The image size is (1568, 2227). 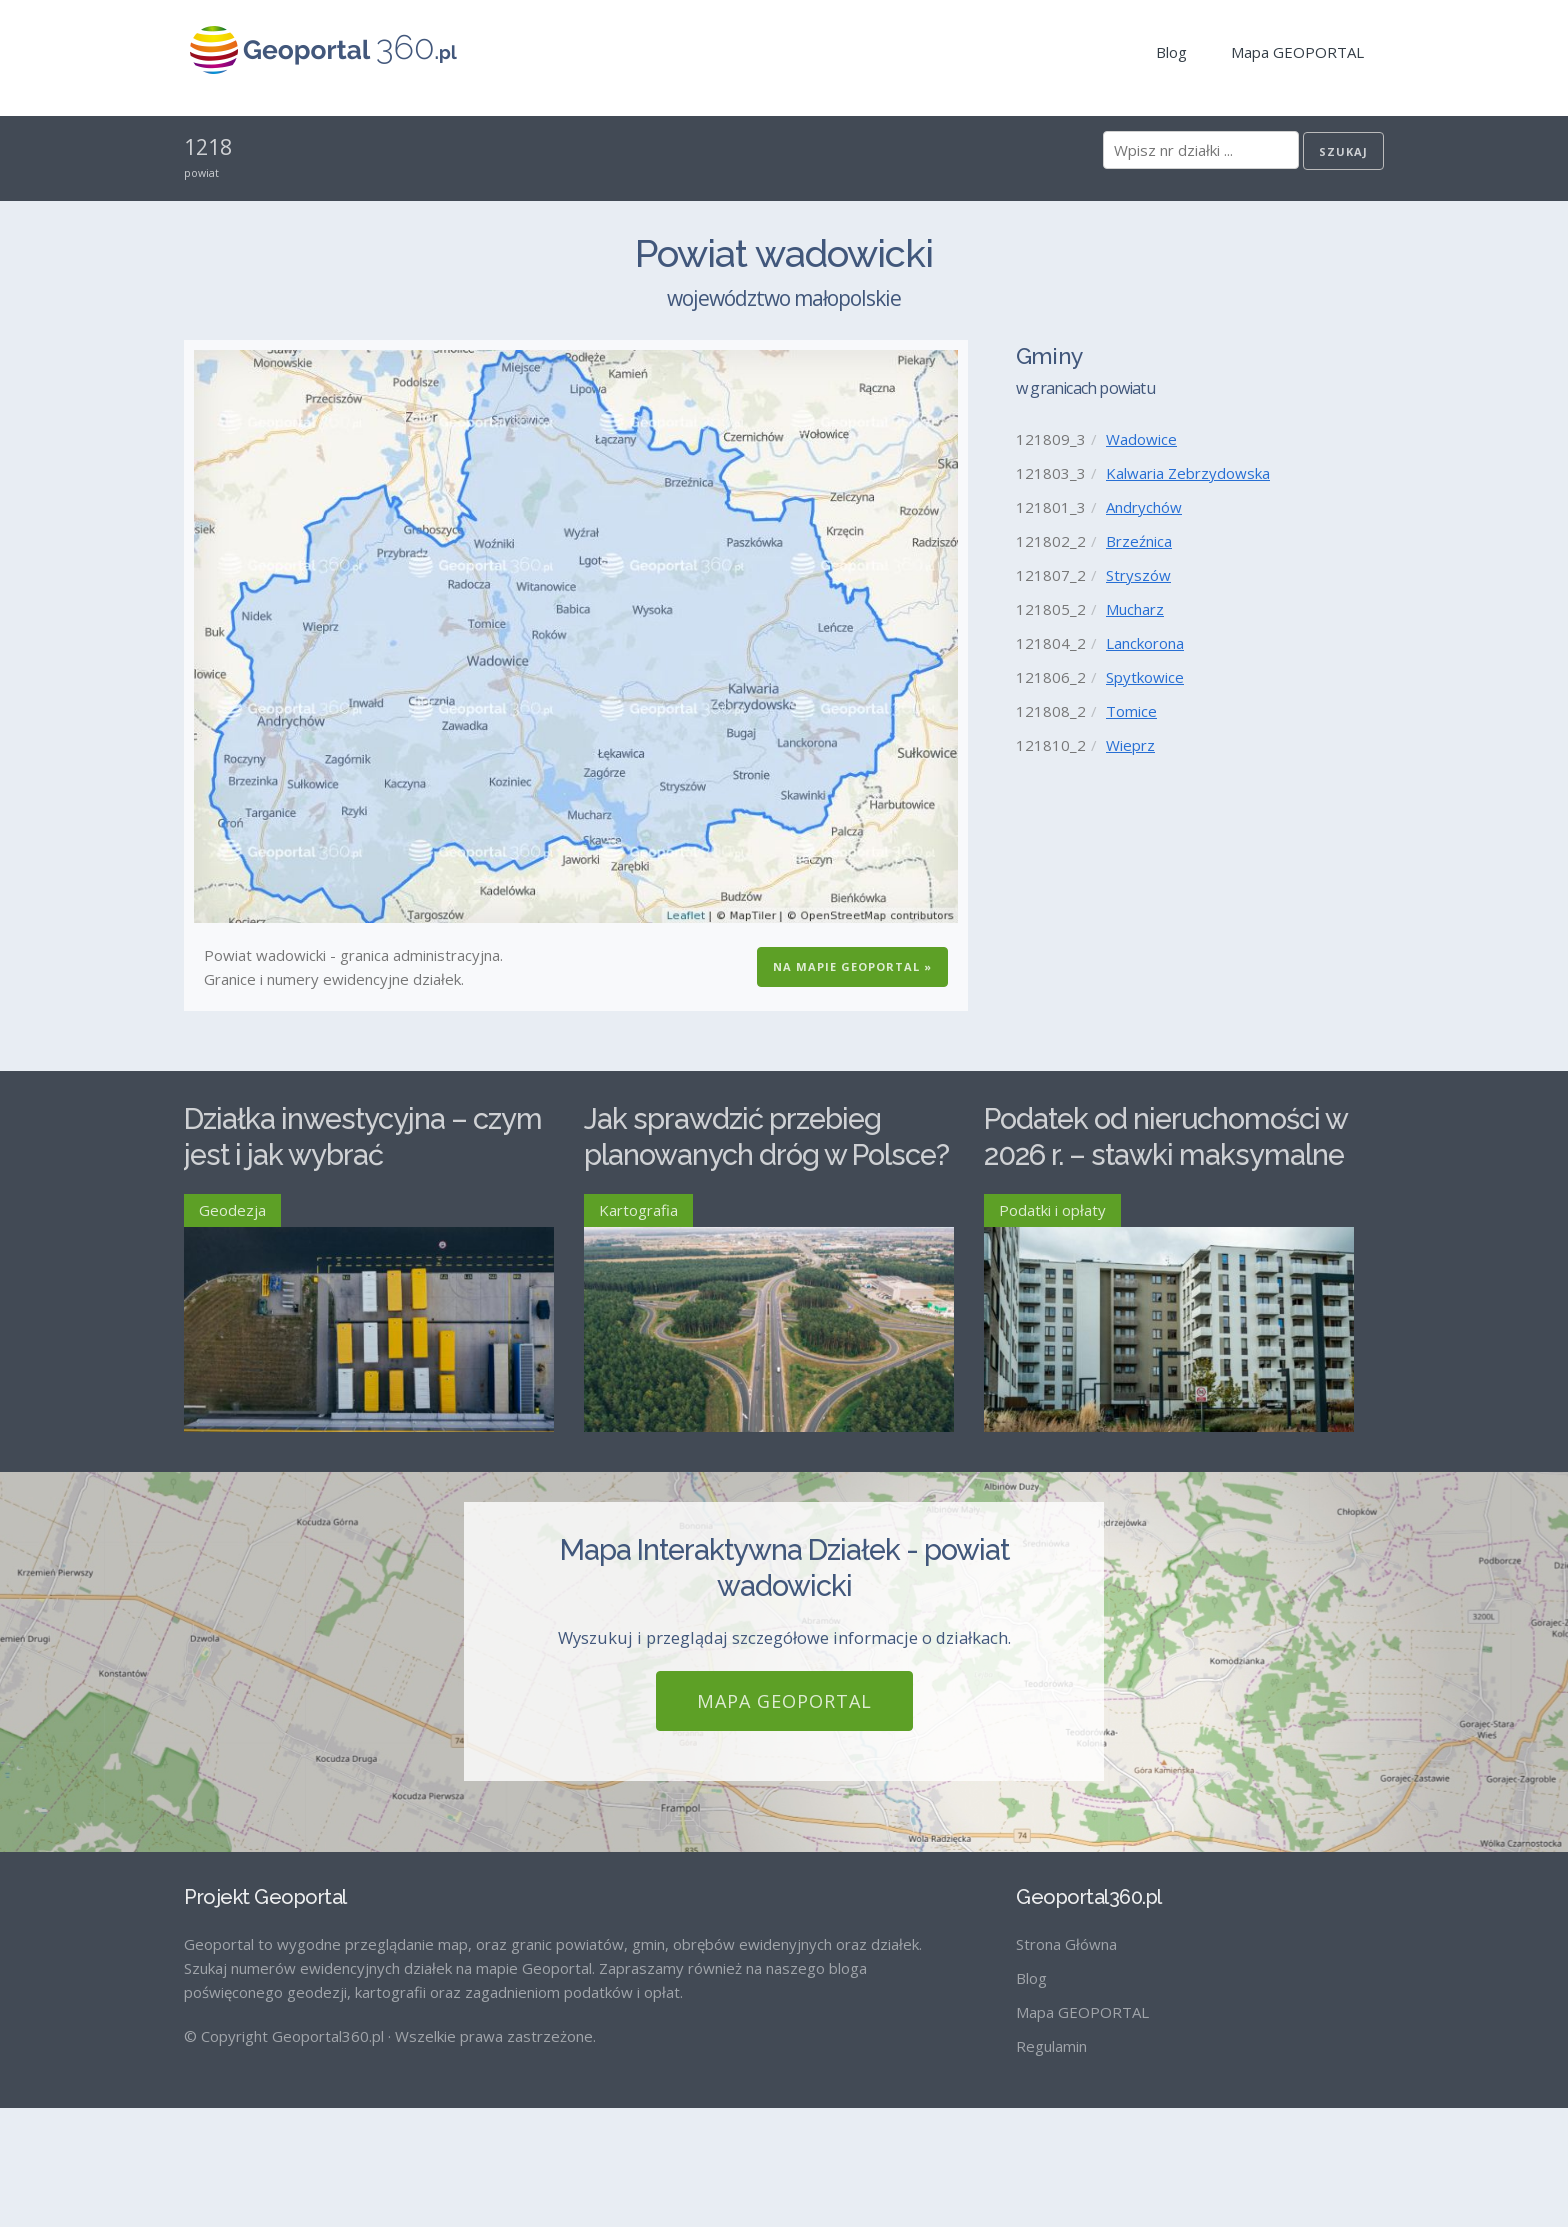 I want to click on Kalwaria Zebrzydowska, so click(x=1188, y=473).